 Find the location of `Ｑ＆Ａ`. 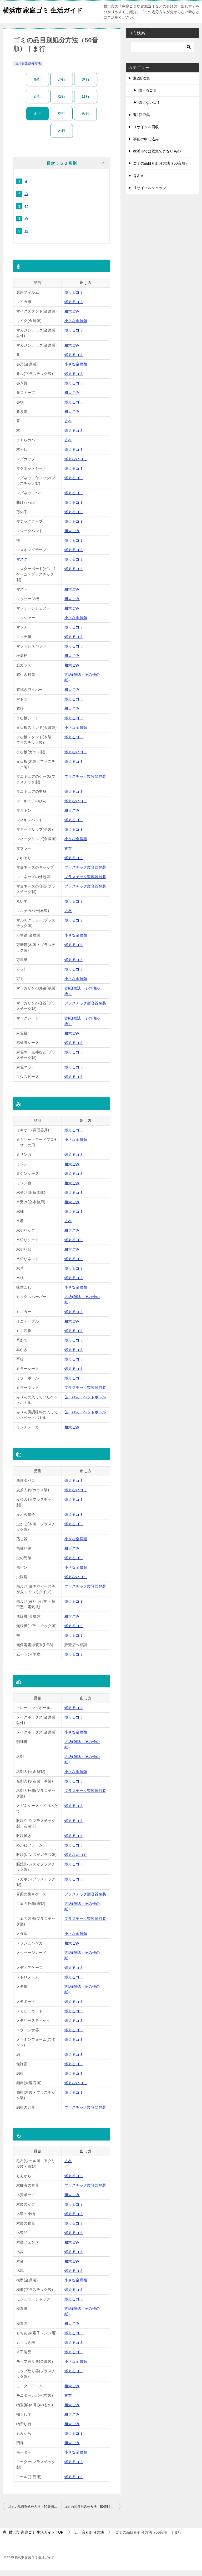

Ｑ＆Ａ is located at coordinates (138, 182).